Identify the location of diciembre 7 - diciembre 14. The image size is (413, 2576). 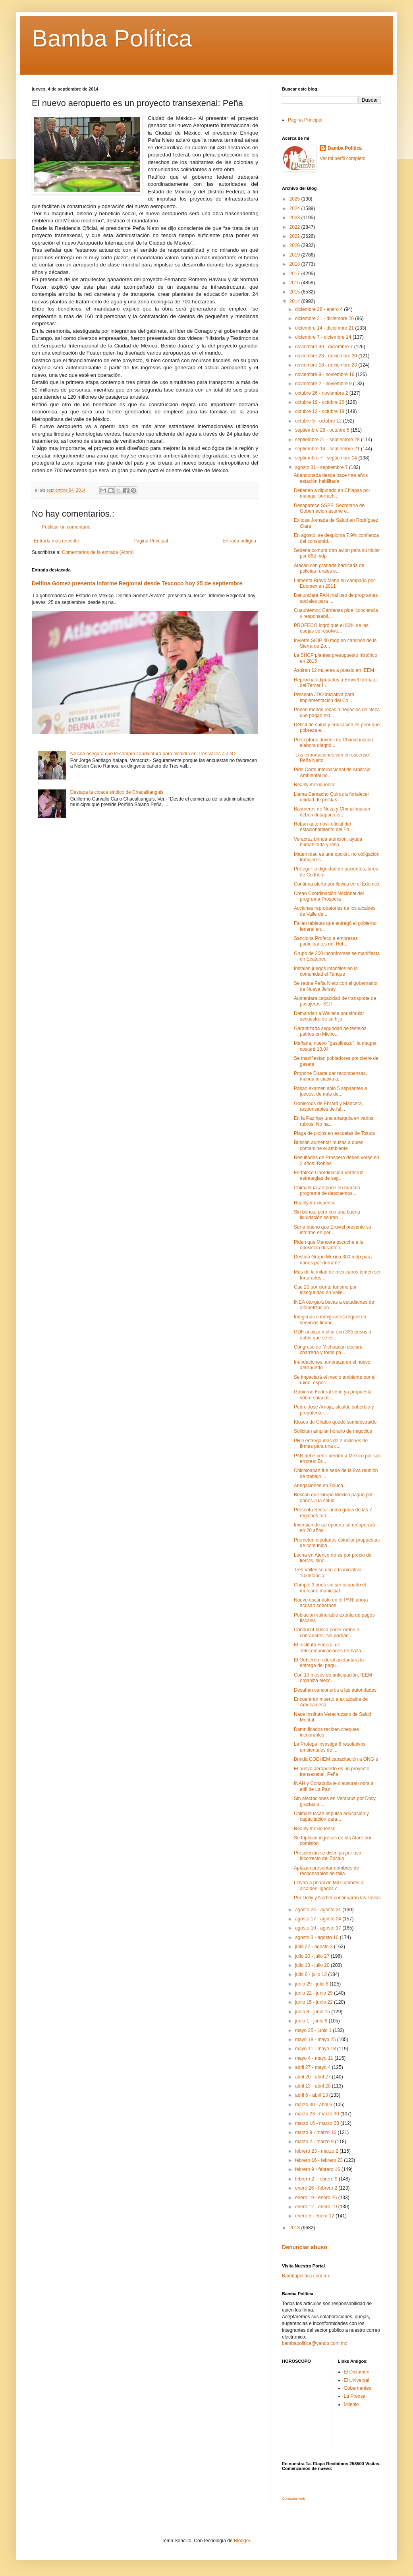
(324, 337).